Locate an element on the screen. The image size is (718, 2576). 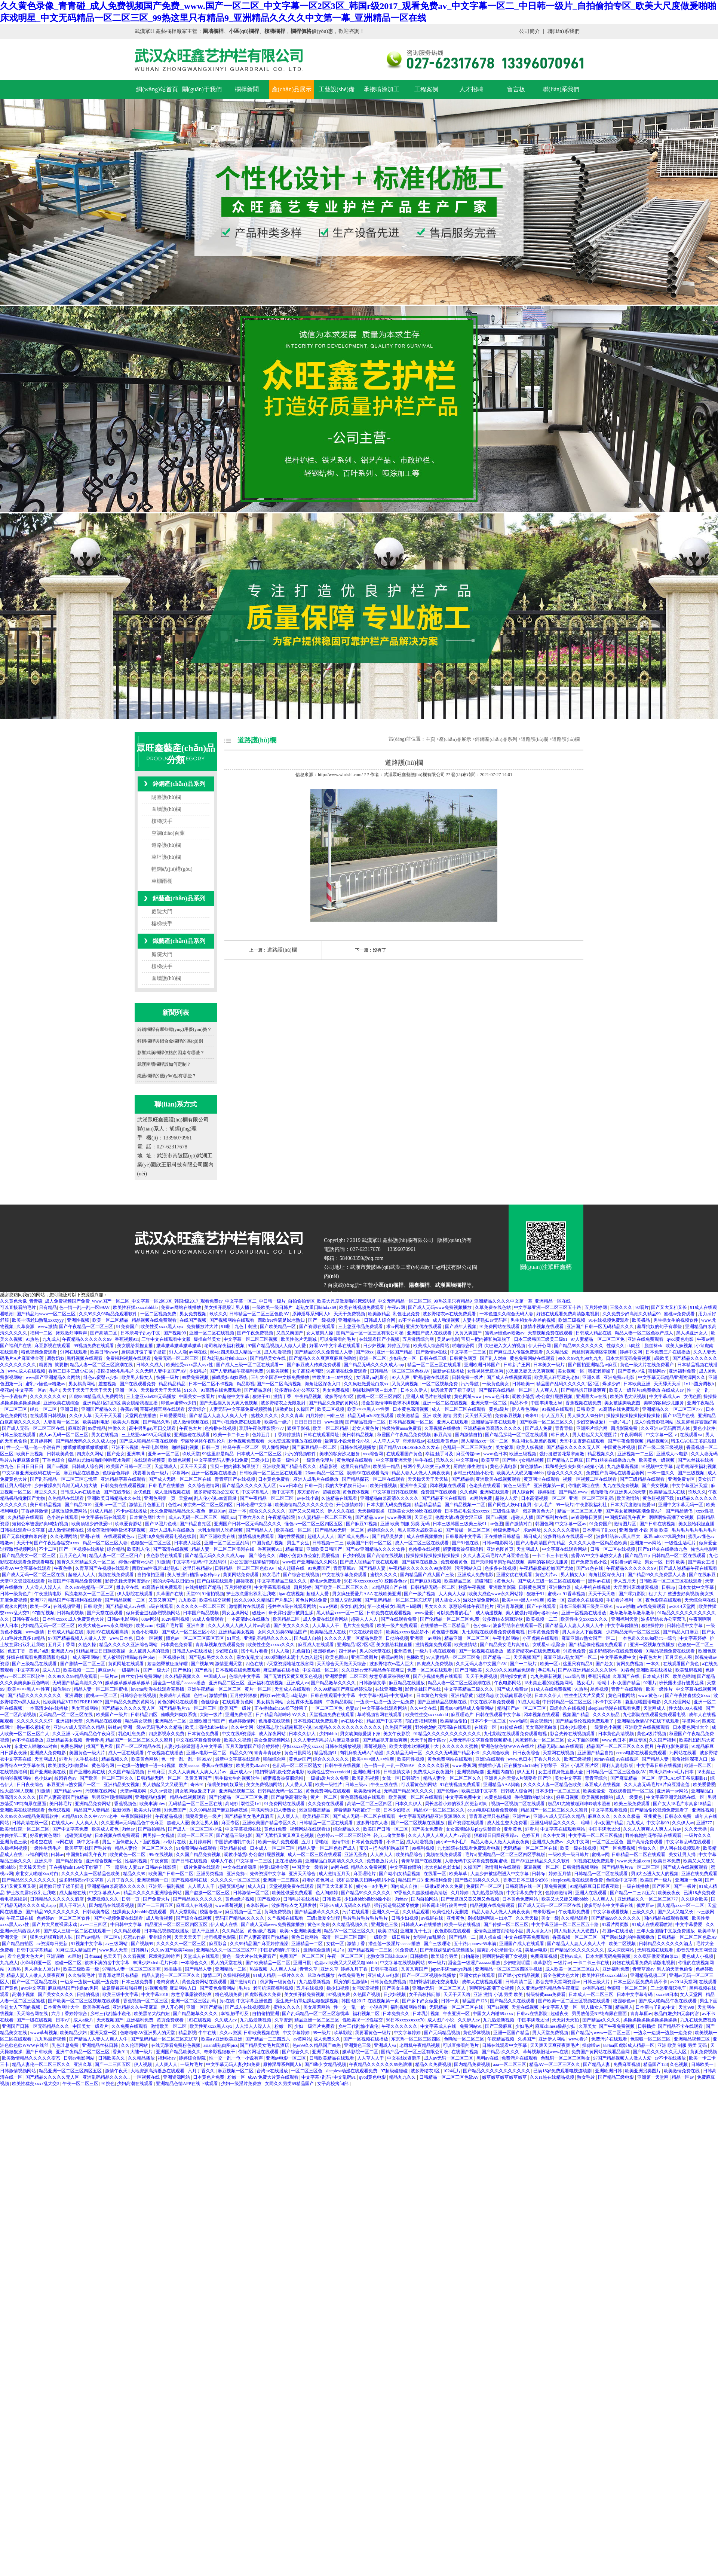
女优色图 is located at coordinates (693, 1396).